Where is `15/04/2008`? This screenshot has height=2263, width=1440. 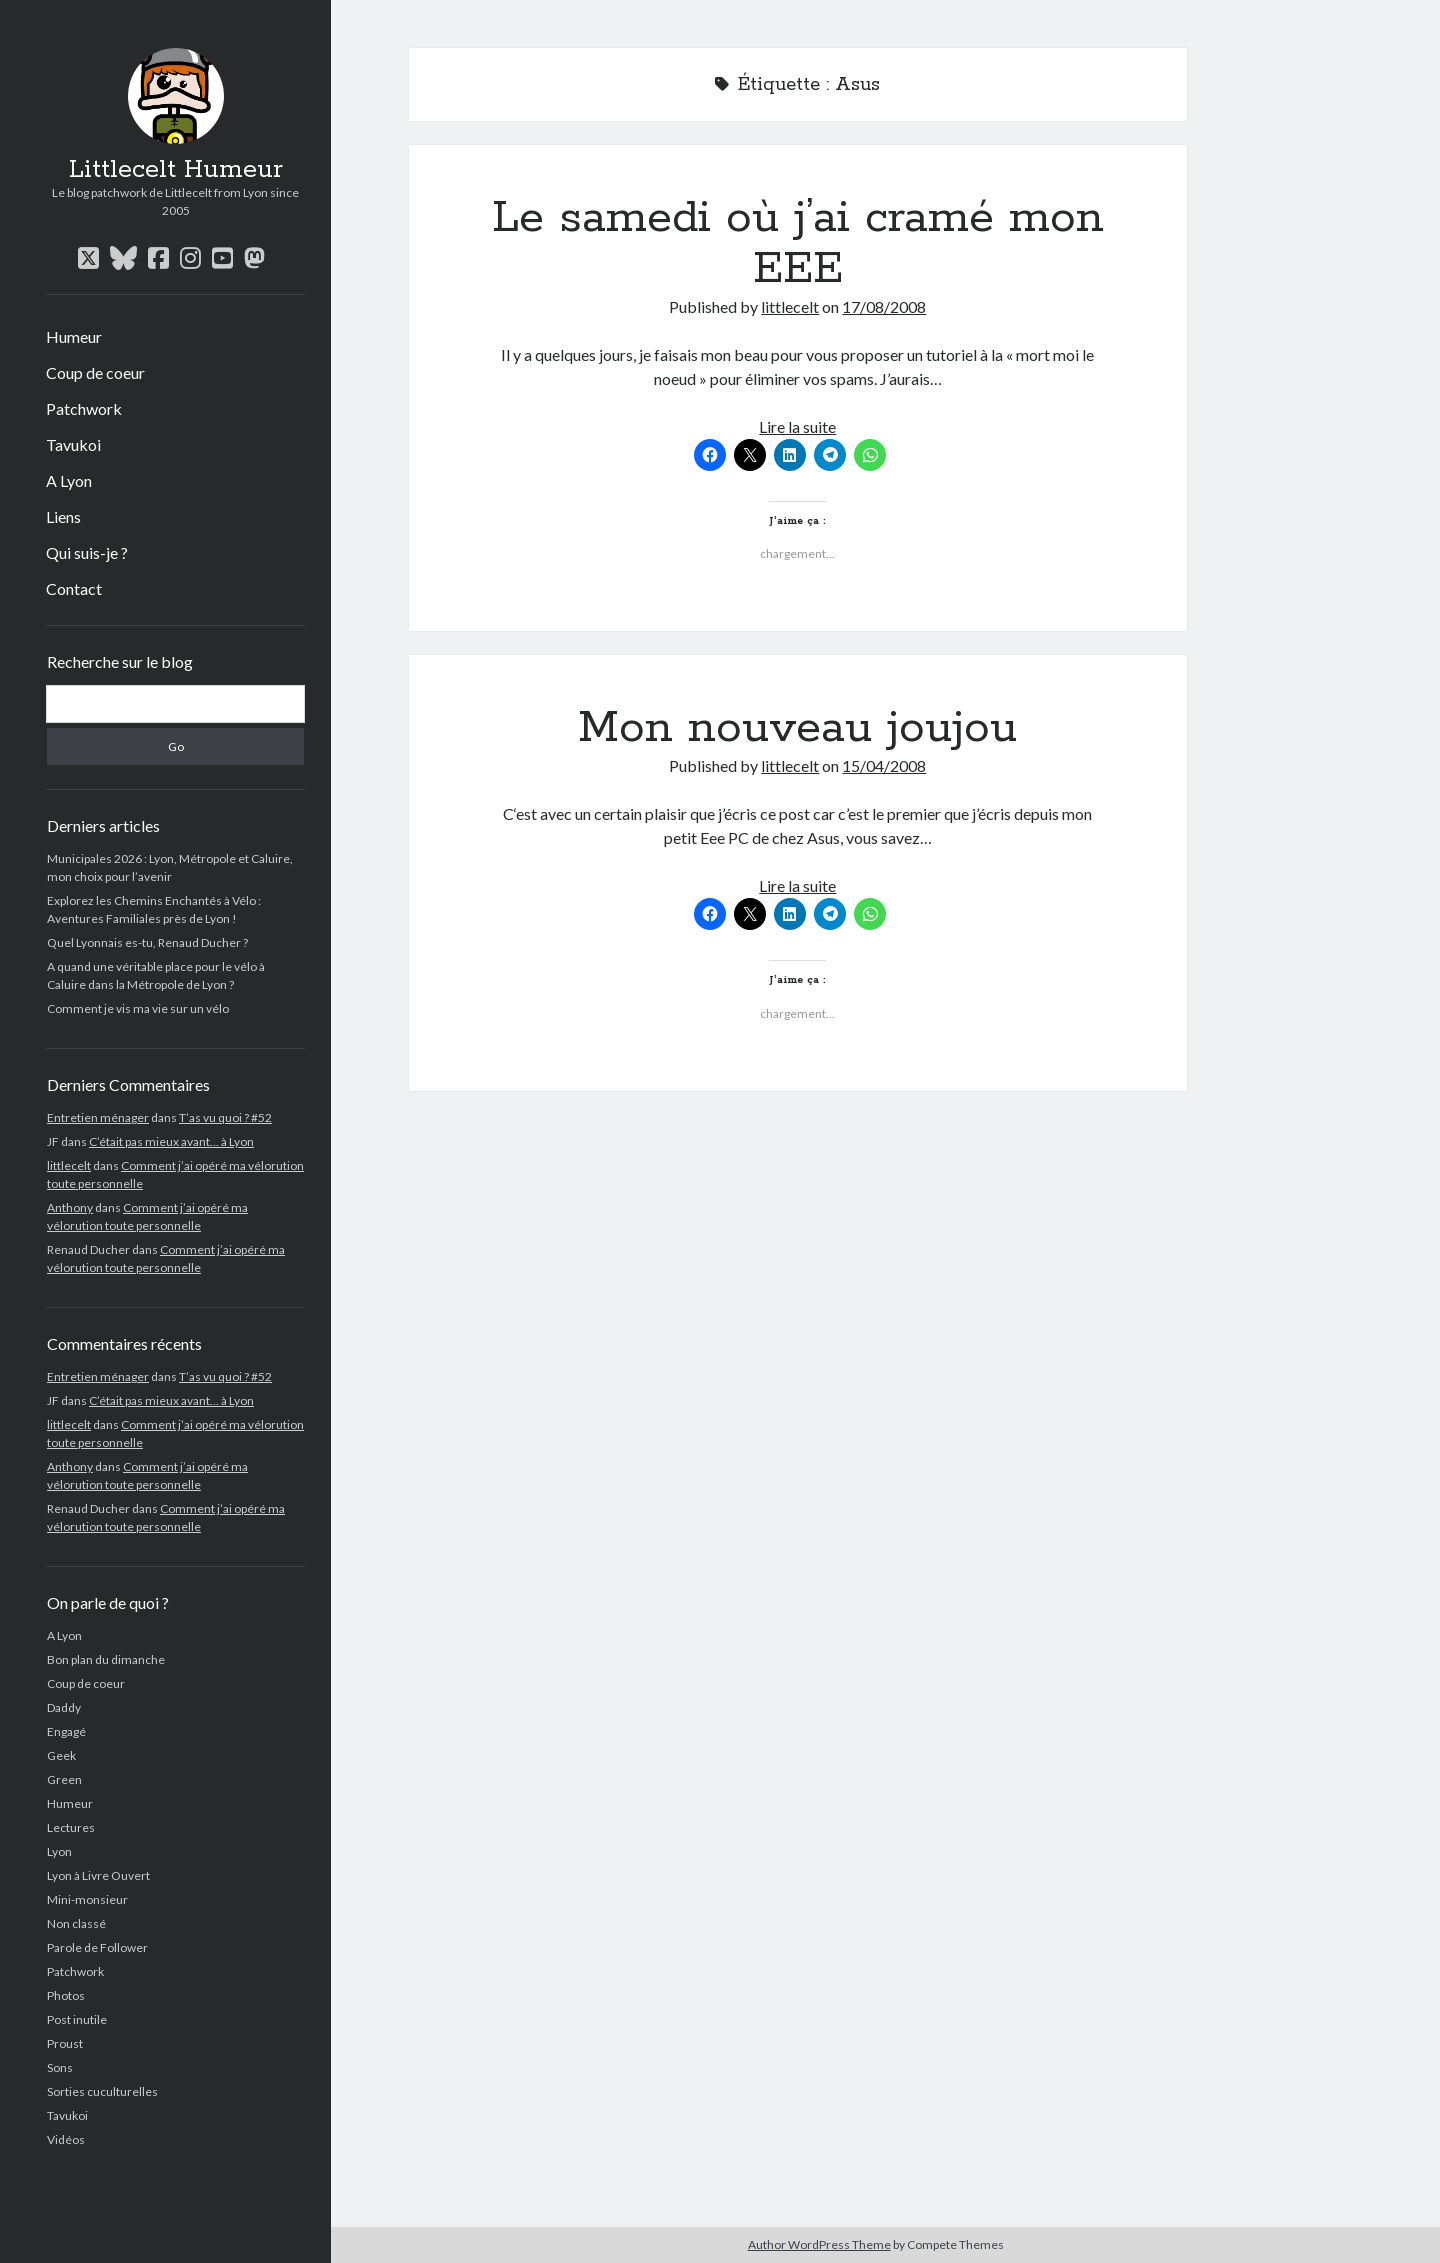
15/04/2008 is located at coordinates (884, 765).